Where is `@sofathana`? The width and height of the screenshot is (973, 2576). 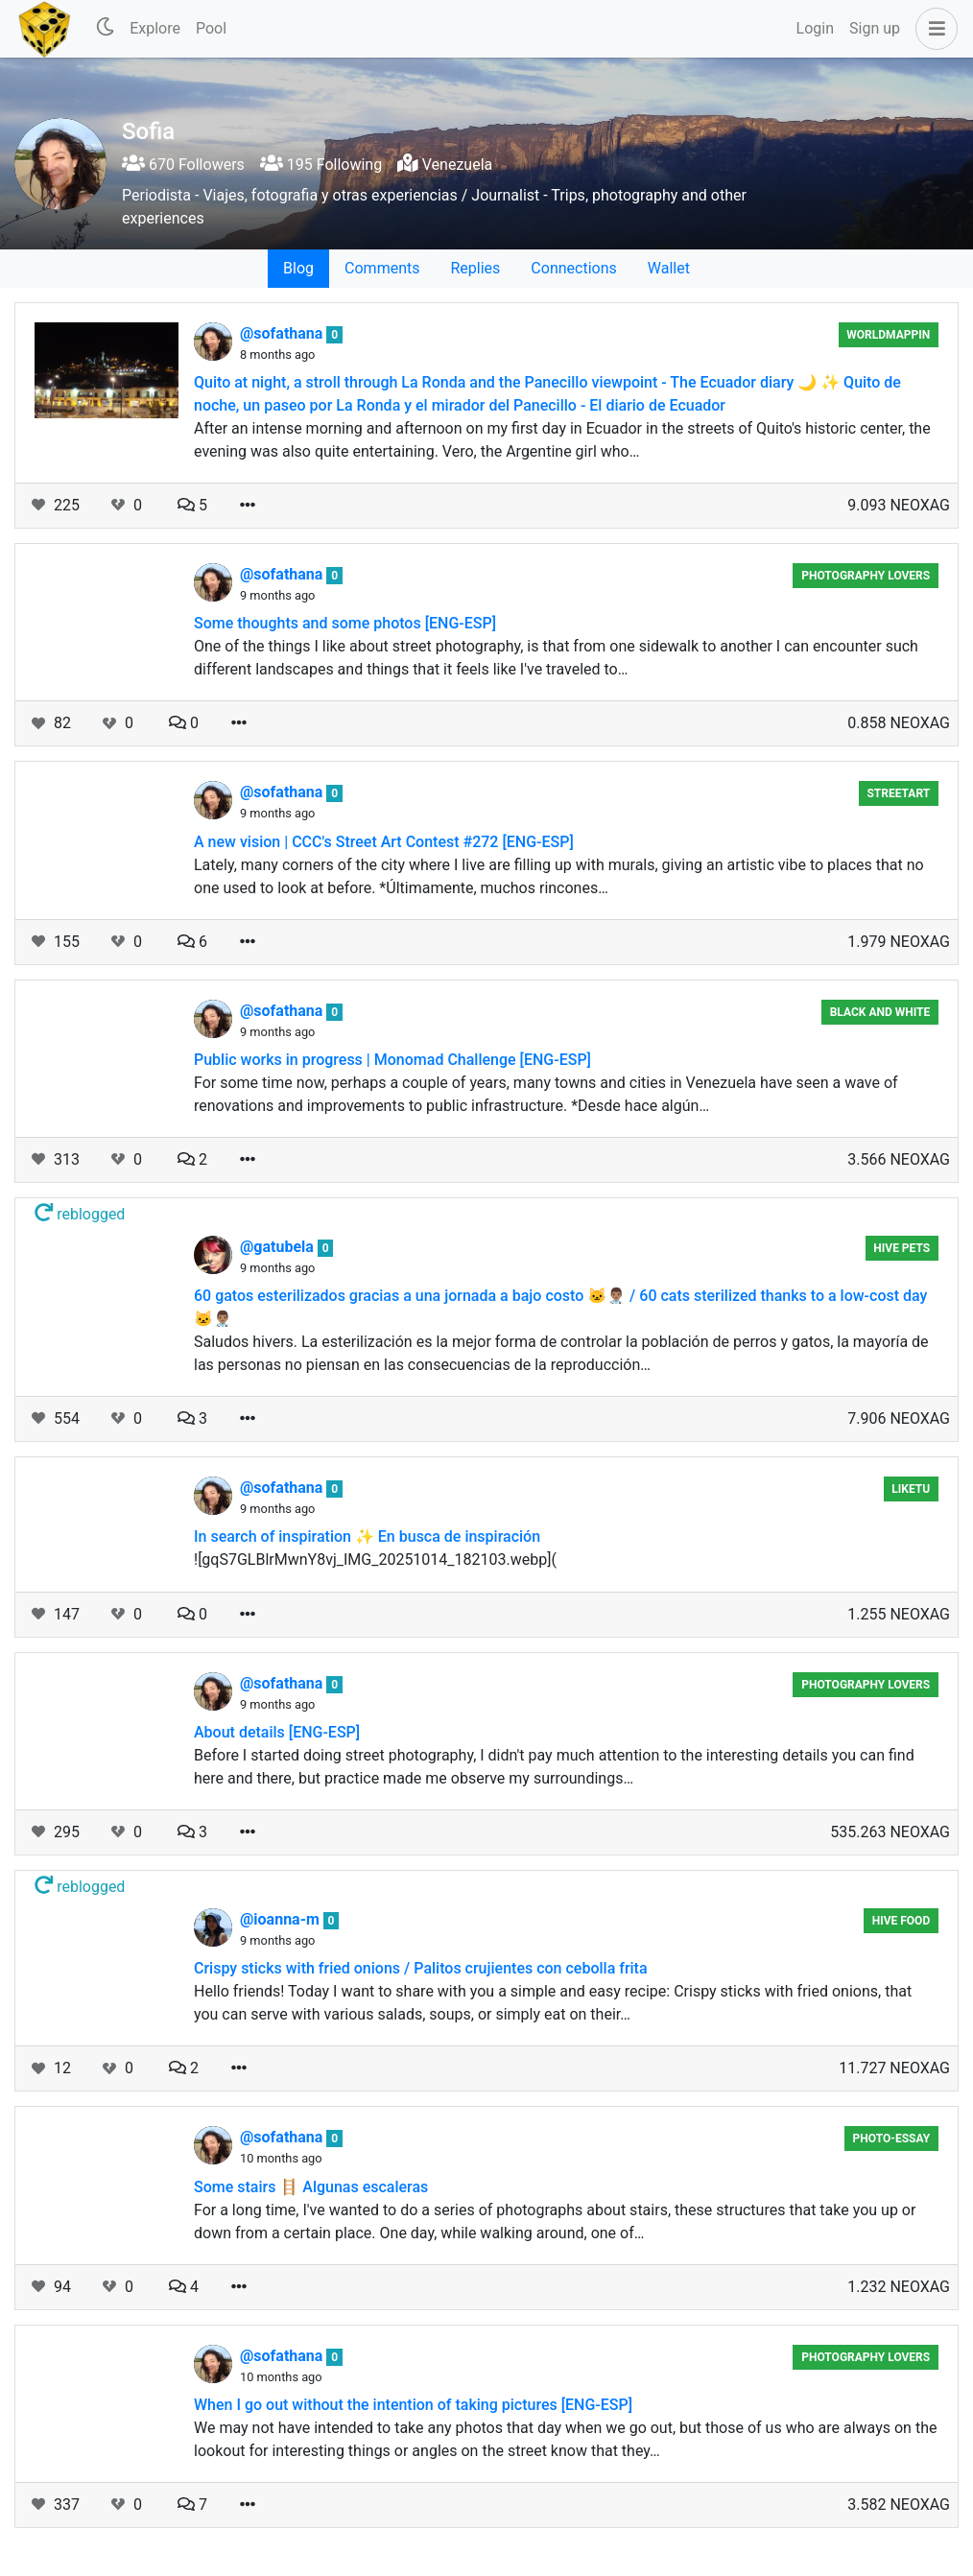
@sofathana is located at coordinates (283, 333).